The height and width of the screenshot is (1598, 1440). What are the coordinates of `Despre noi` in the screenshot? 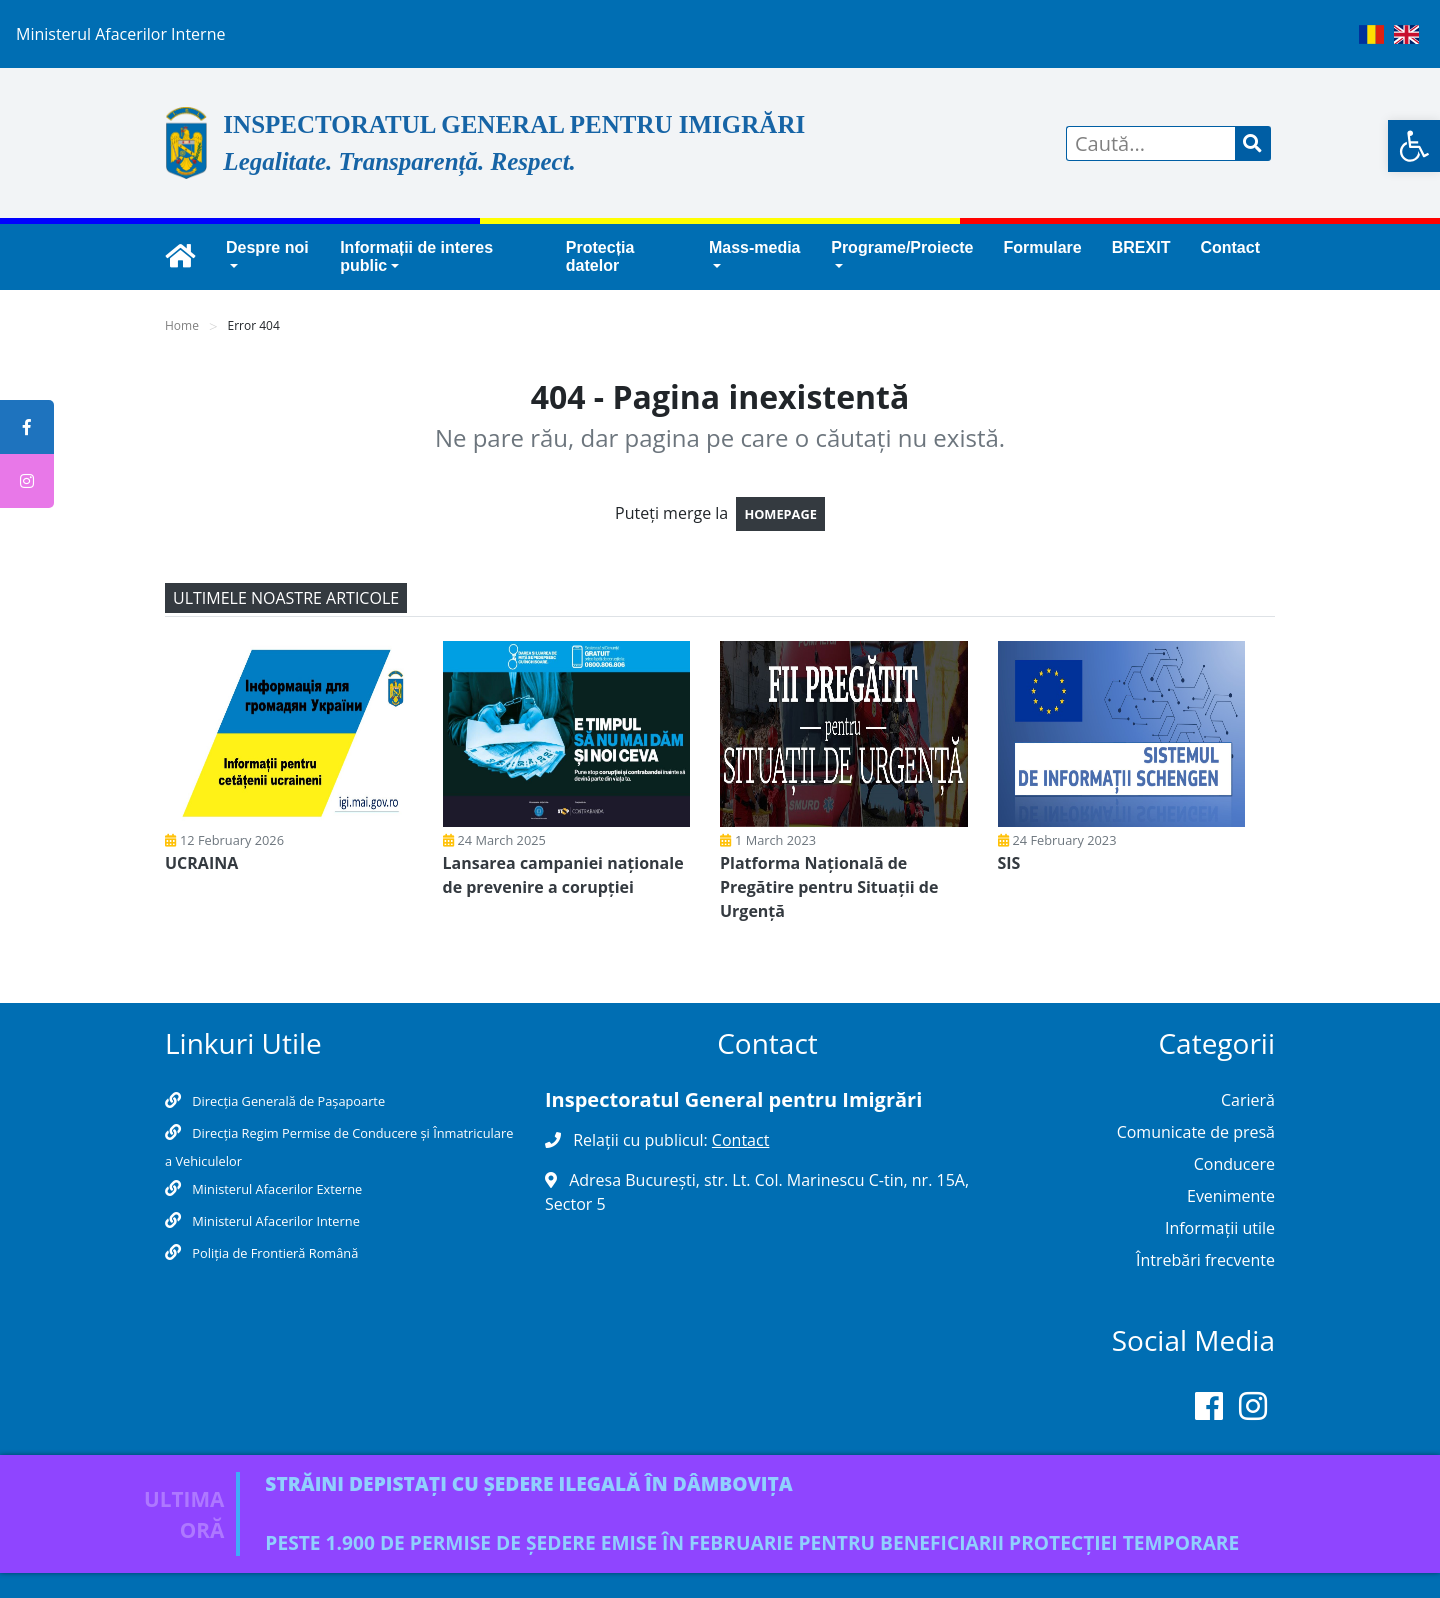 It's located at (267, 247).